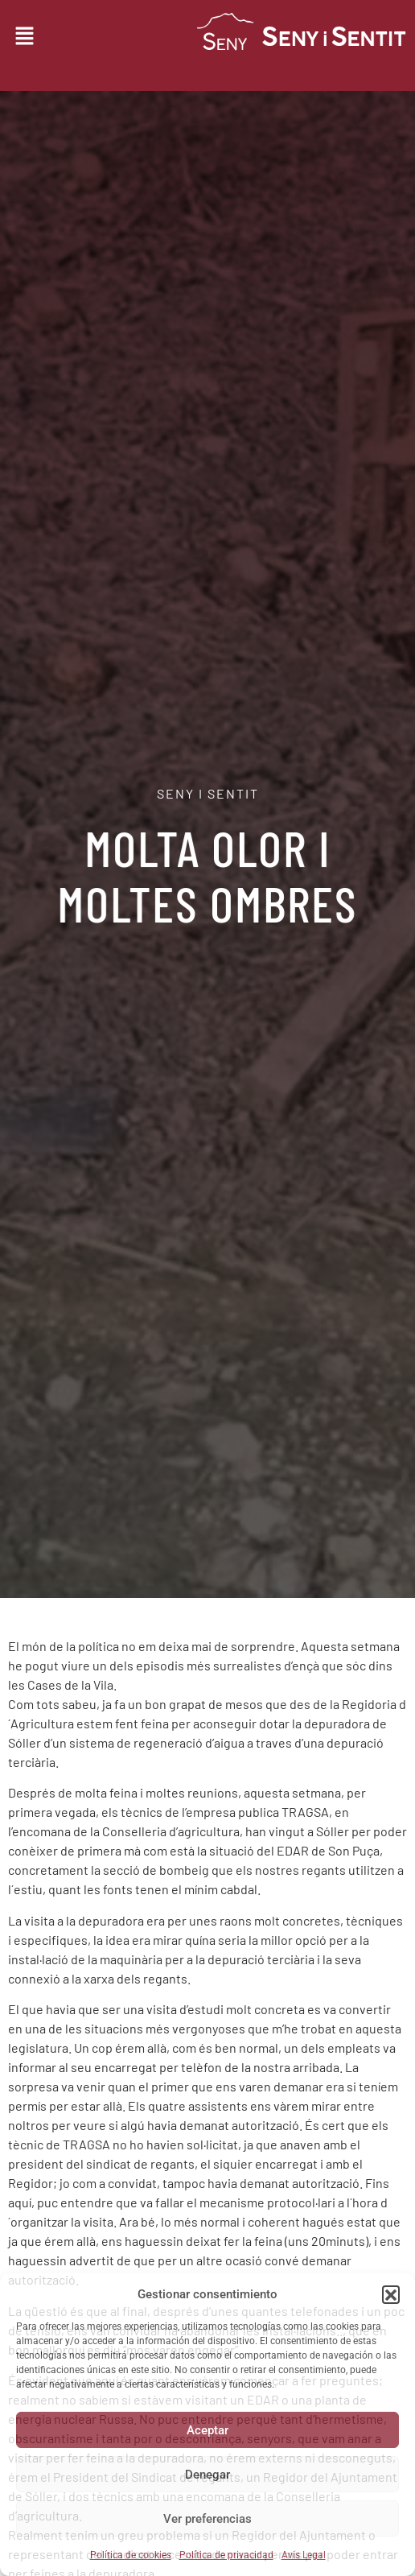 The height and width of the screenshot is (2576, 415). I want to click on Ver preferencias, so click(207, 2519).